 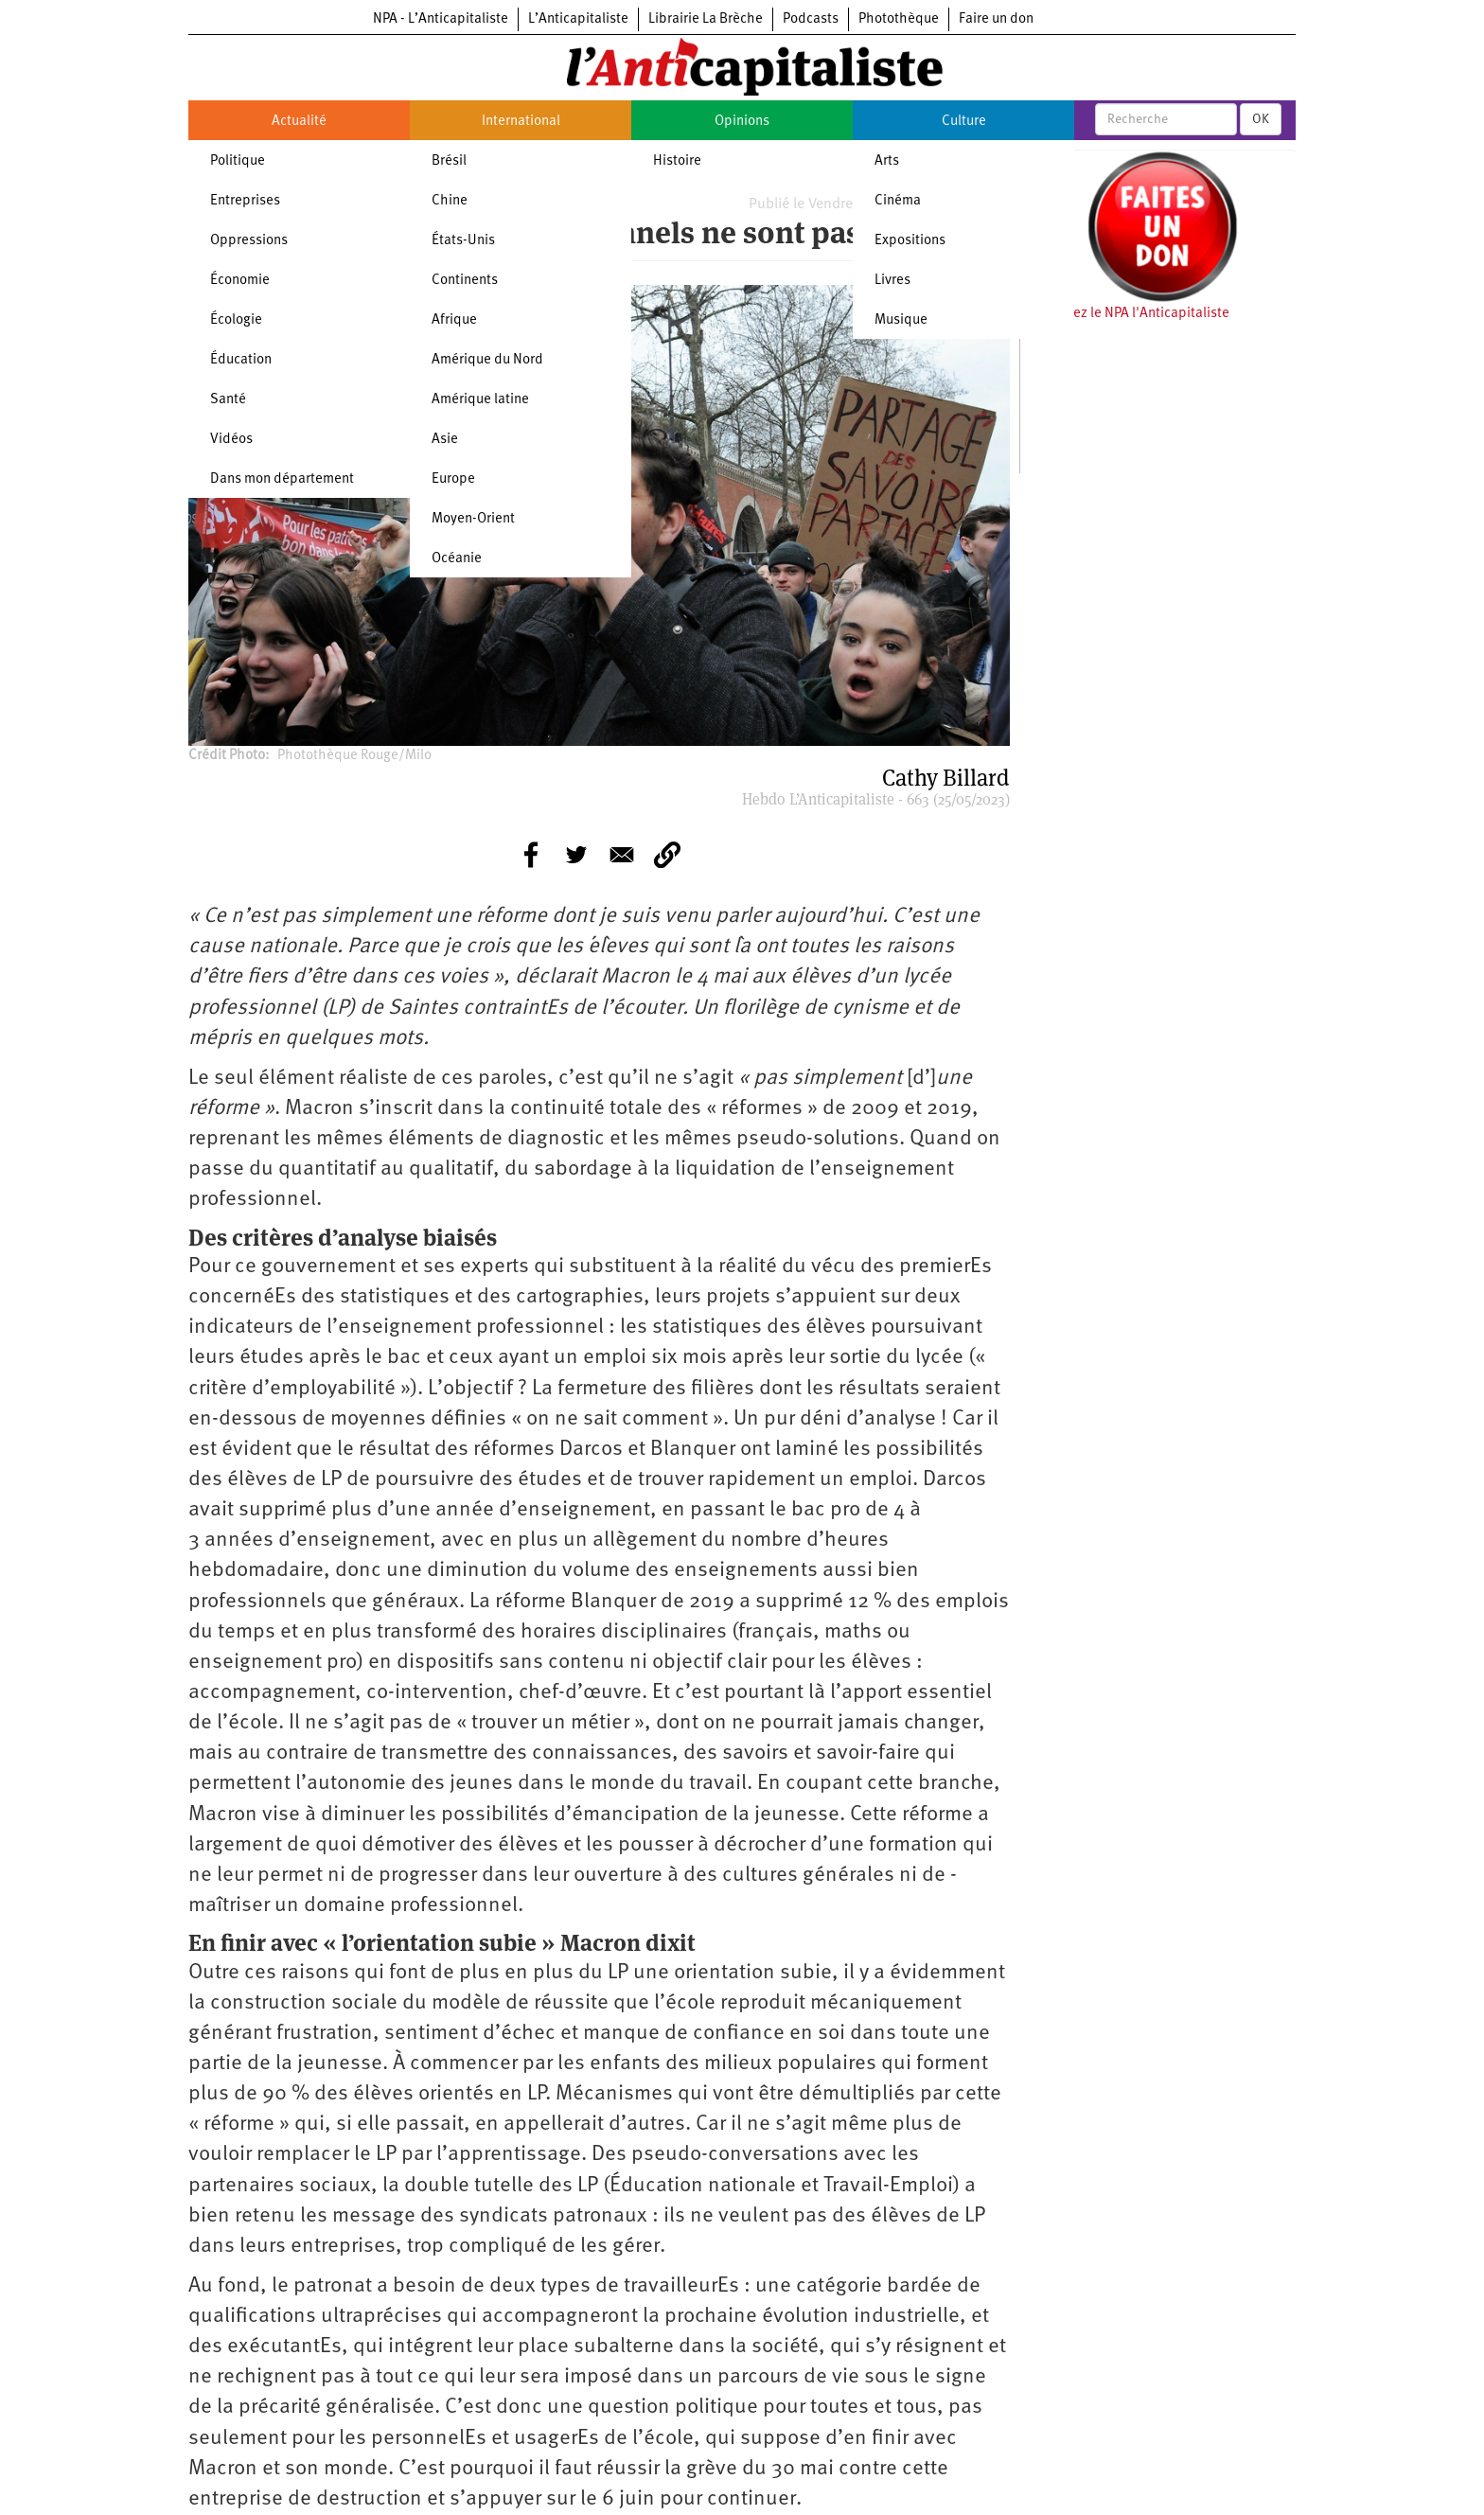 I want to click on NPA - L’Anticapitaliste, so click(x=440, y=19).